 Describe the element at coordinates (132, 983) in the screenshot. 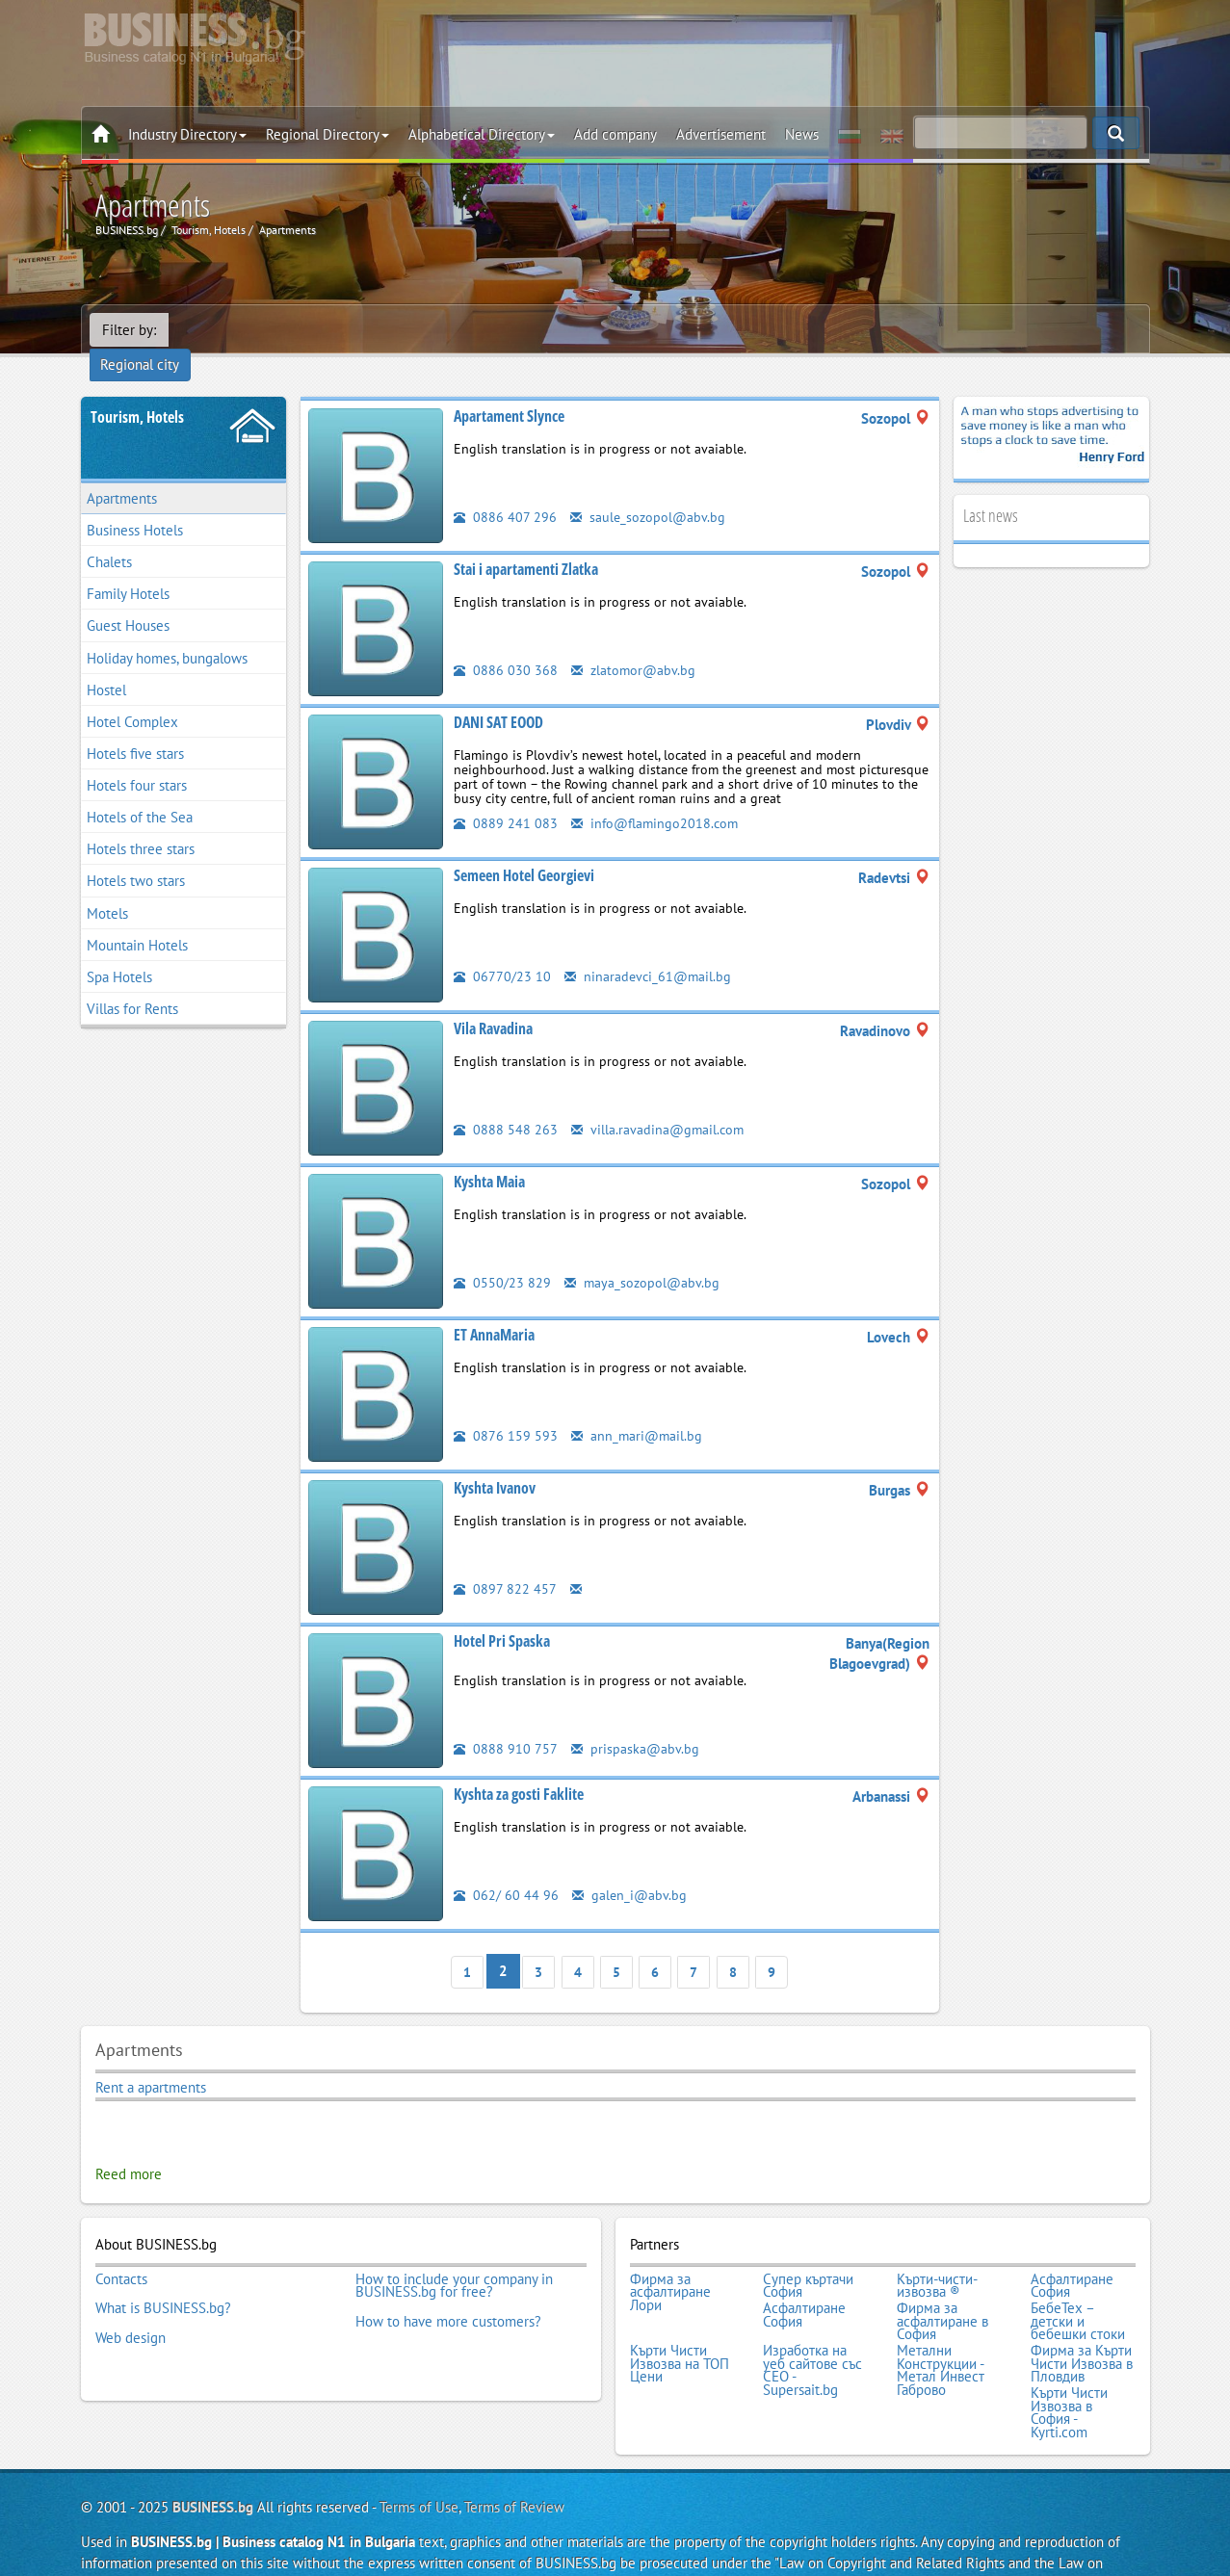

I see `Villas for Rents` at that location.